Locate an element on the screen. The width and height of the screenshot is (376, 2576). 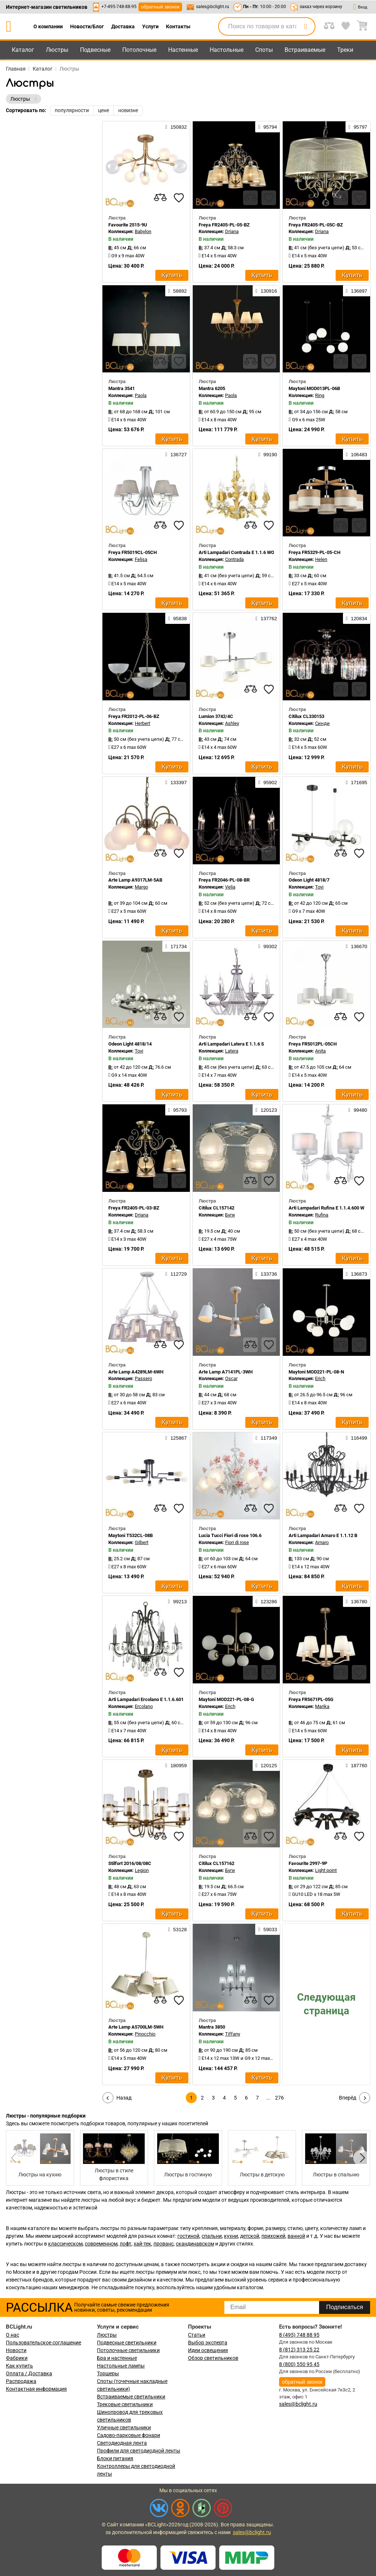
Odeon Light 4818/14 is located at coordinates (130, 1044).